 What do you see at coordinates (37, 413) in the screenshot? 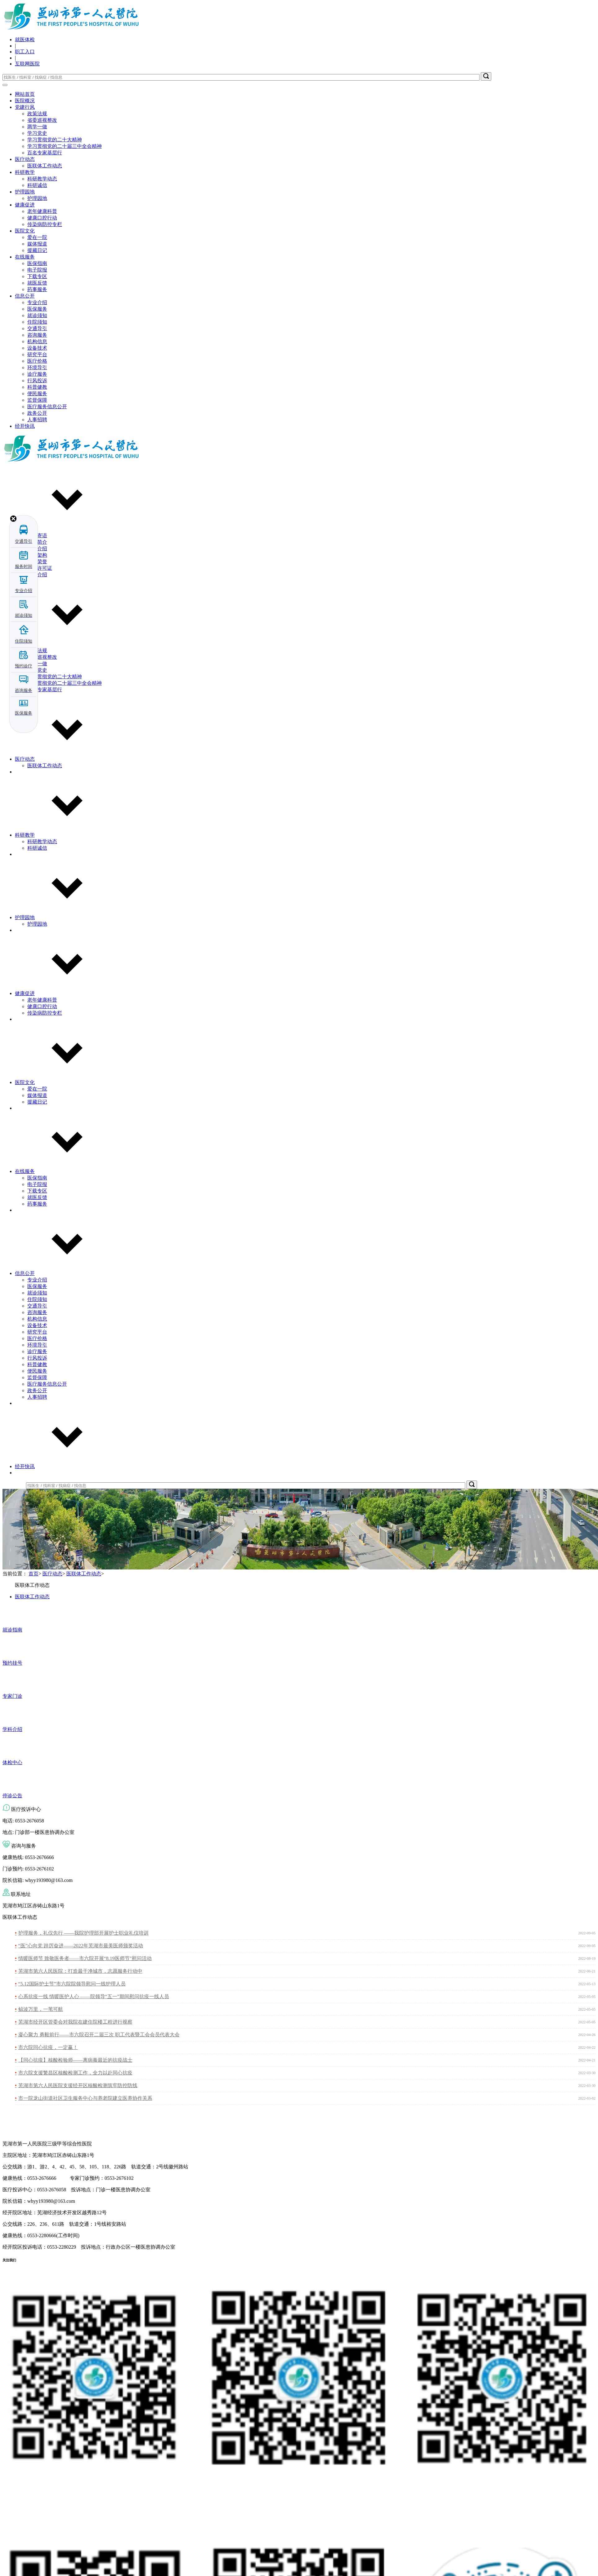
I see `政务公开` at bounding box center [37, 413].